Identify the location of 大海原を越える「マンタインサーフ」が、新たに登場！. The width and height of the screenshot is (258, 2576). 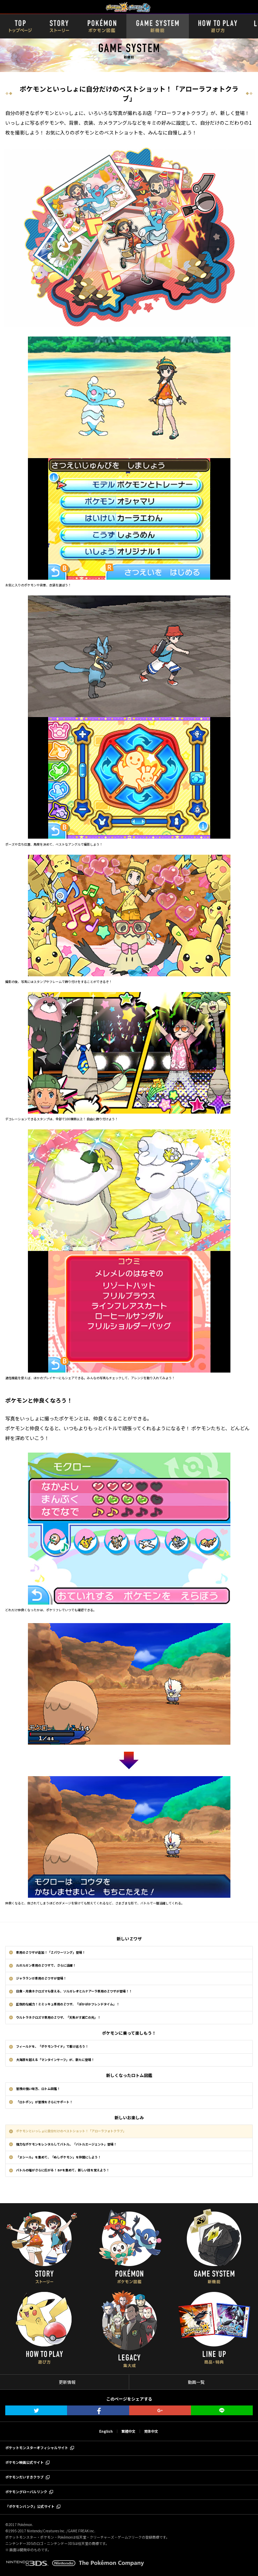
(55, 2059).